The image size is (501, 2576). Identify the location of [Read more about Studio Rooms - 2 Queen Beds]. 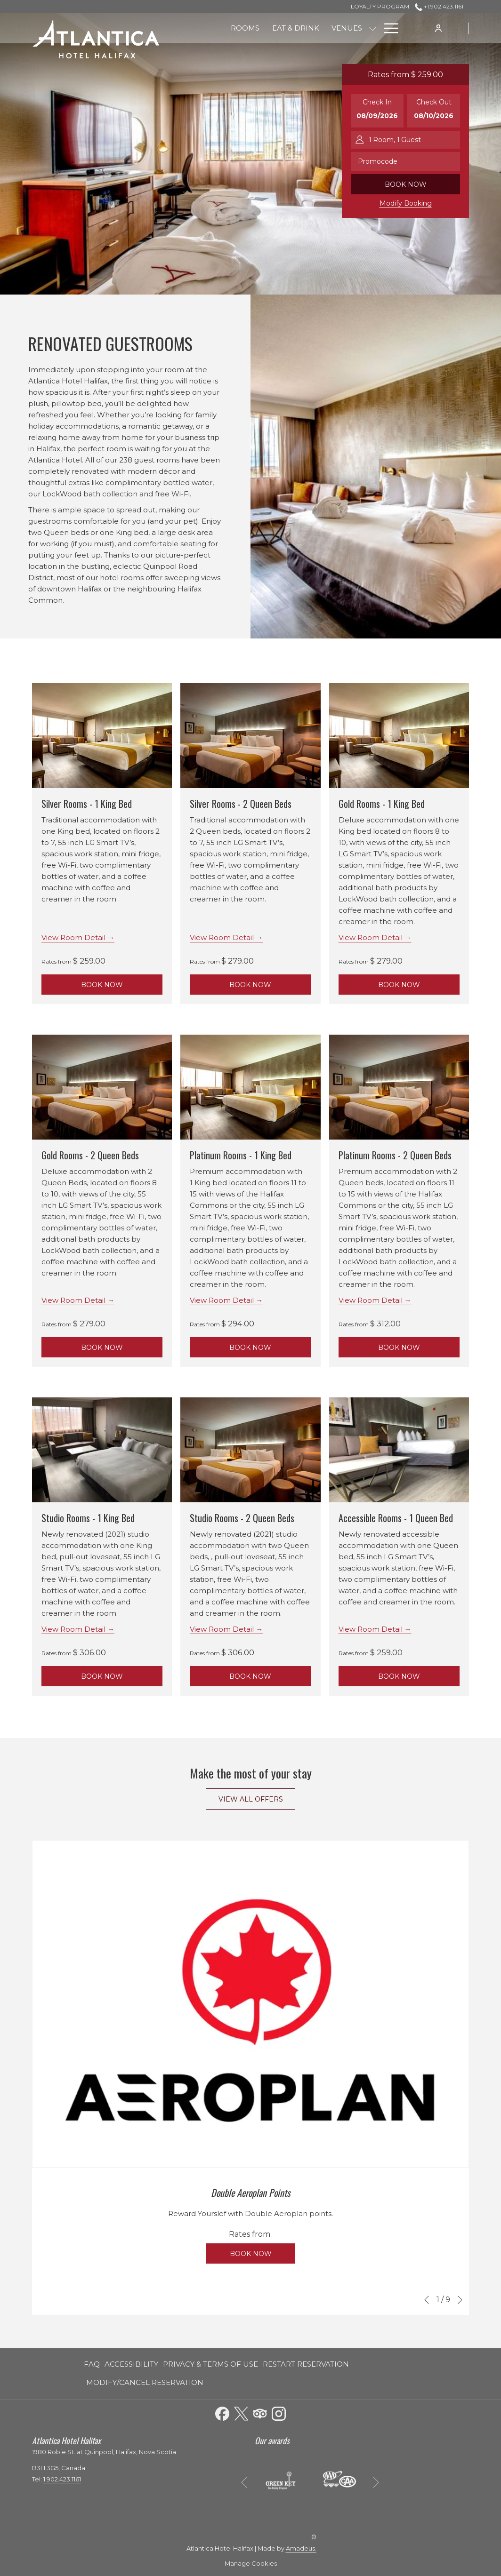
(250, 1449).